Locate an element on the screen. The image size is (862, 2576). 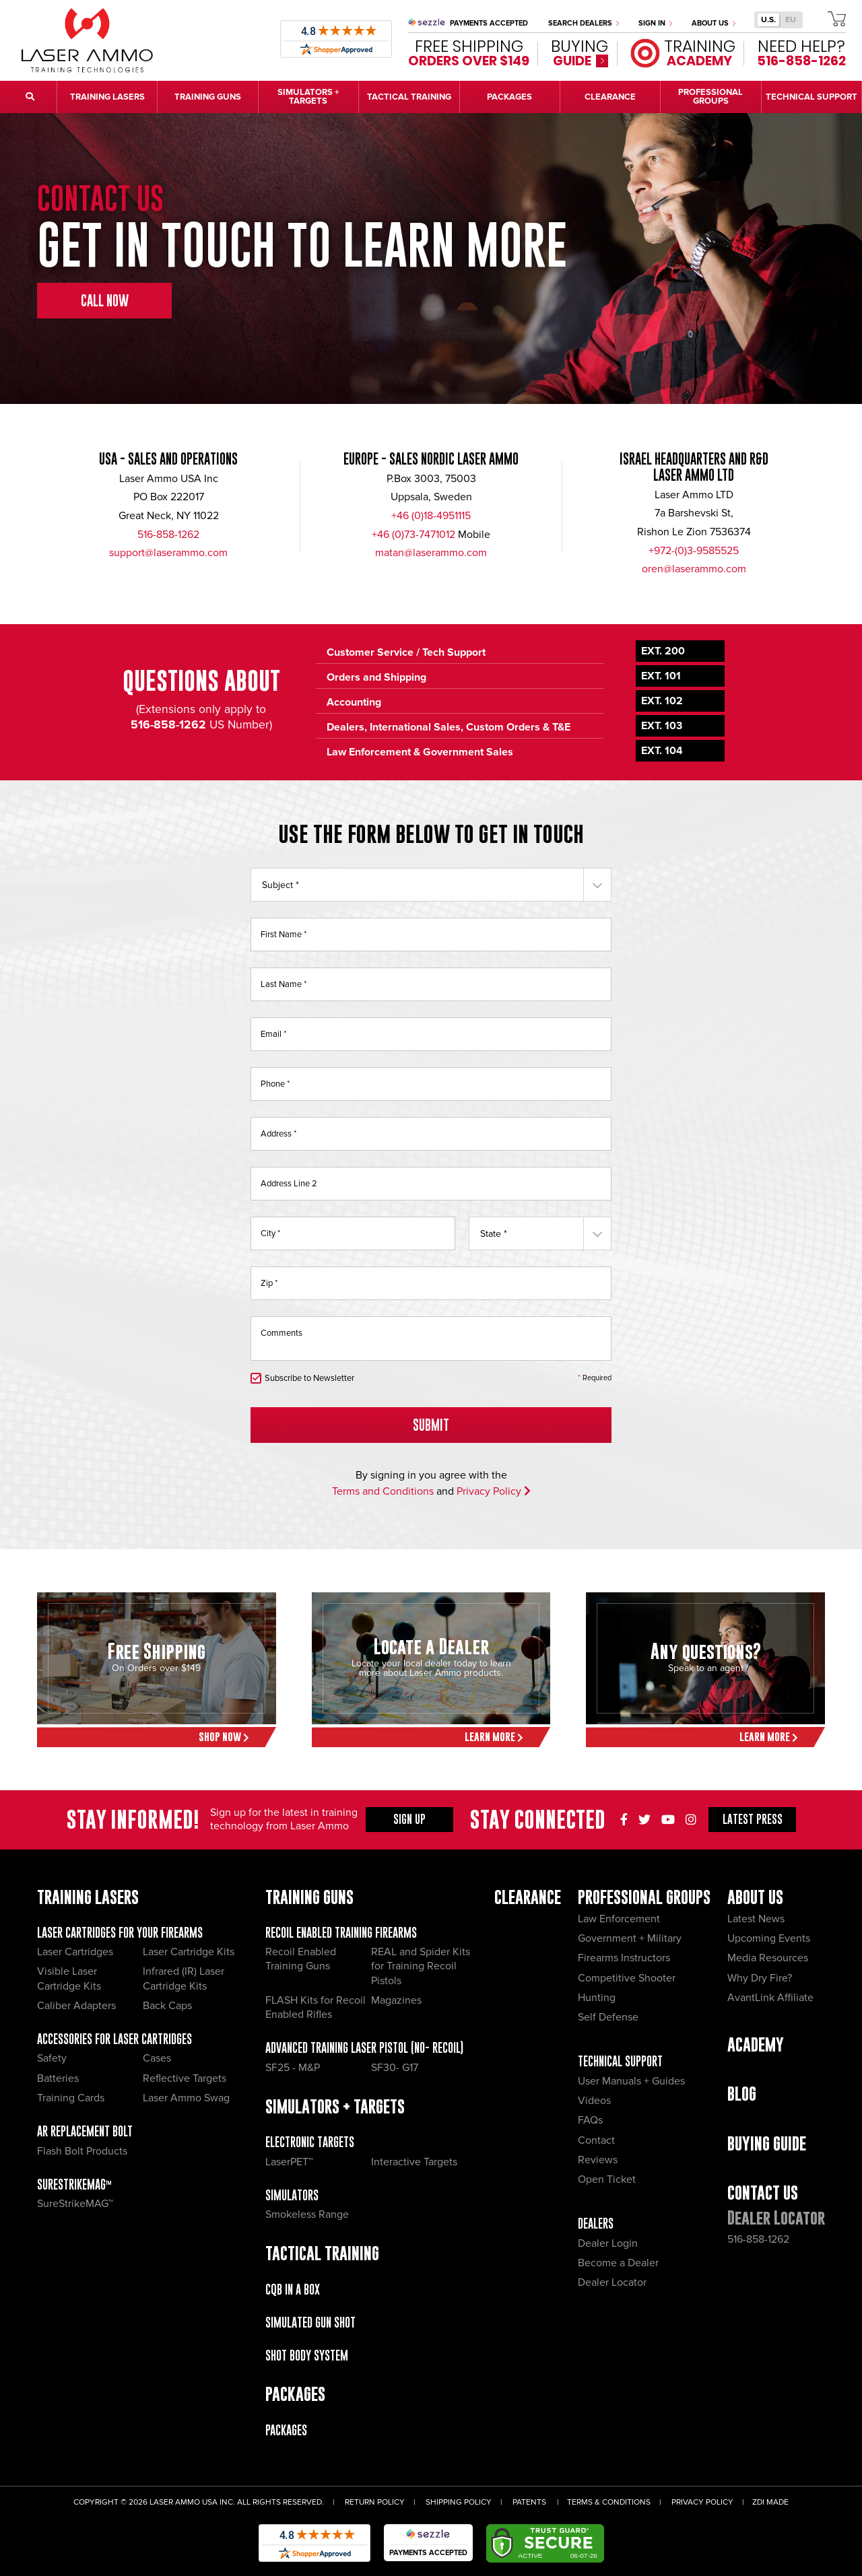
Reflective Targets is located at coordinates (184, 2078).